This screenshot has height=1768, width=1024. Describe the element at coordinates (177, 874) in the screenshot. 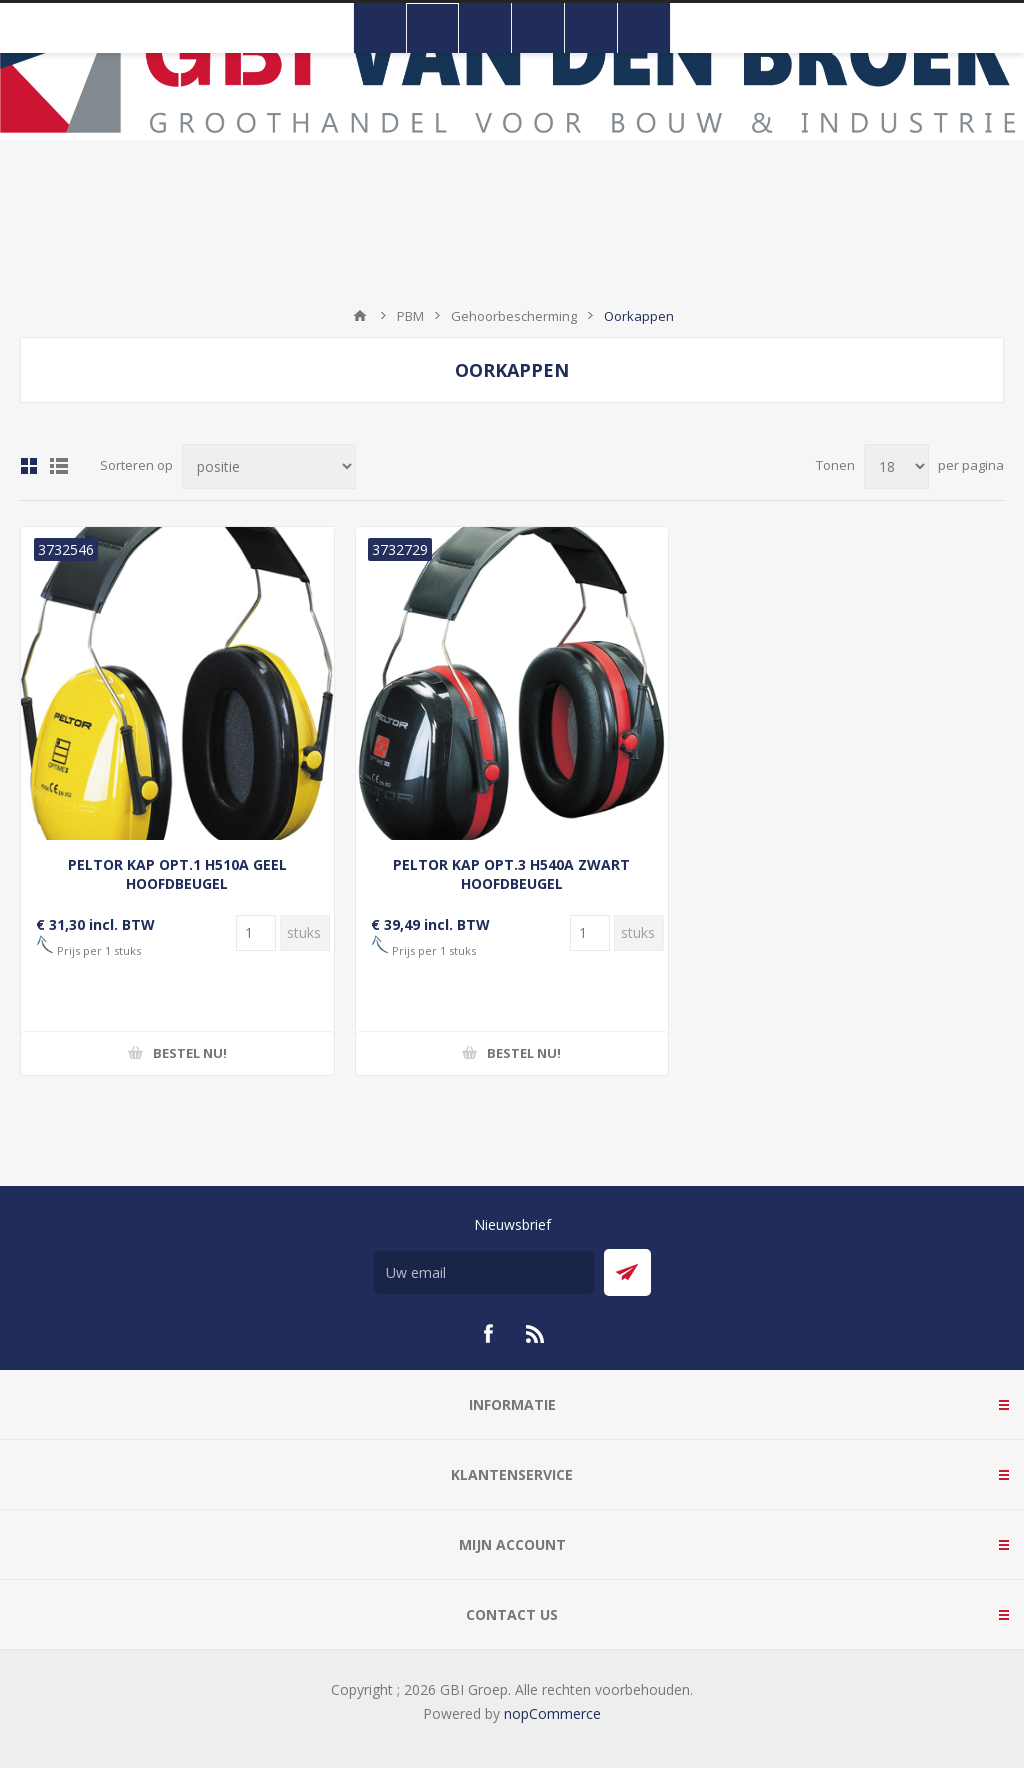

I see `PELTOR KAP OPT.1 H510A GEEL HOOFDBEUGEL` at that location.